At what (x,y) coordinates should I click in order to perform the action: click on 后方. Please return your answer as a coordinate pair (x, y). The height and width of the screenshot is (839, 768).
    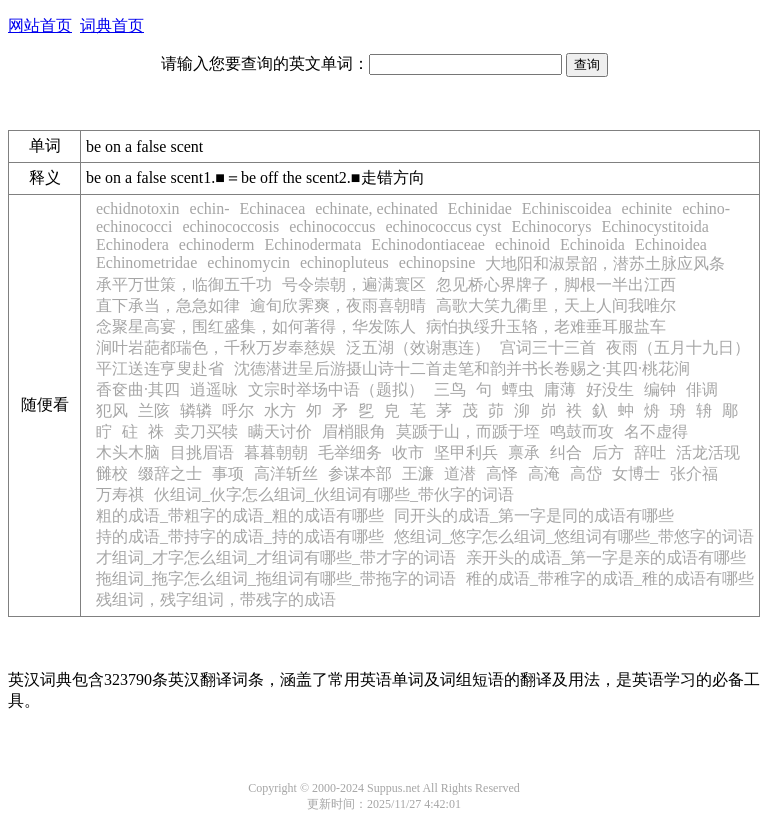
    Looking at the image, I should click on (608, 452).